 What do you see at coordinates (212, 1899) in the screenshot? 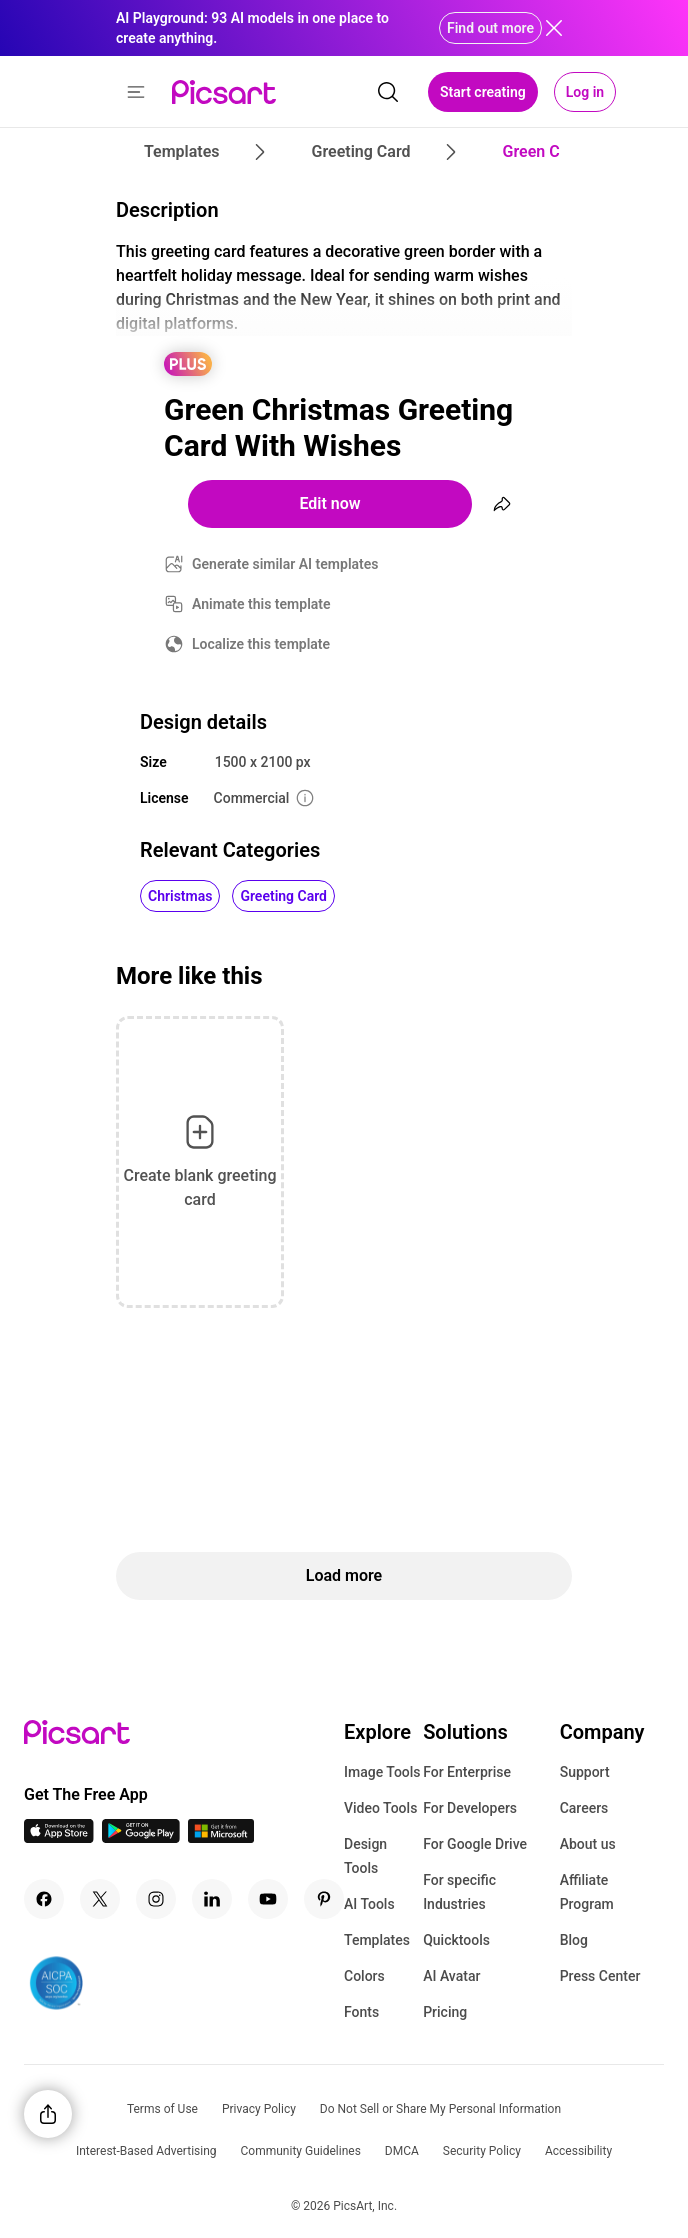
I see `[Linkedin Icon]` at bounding box center [212, 1899].